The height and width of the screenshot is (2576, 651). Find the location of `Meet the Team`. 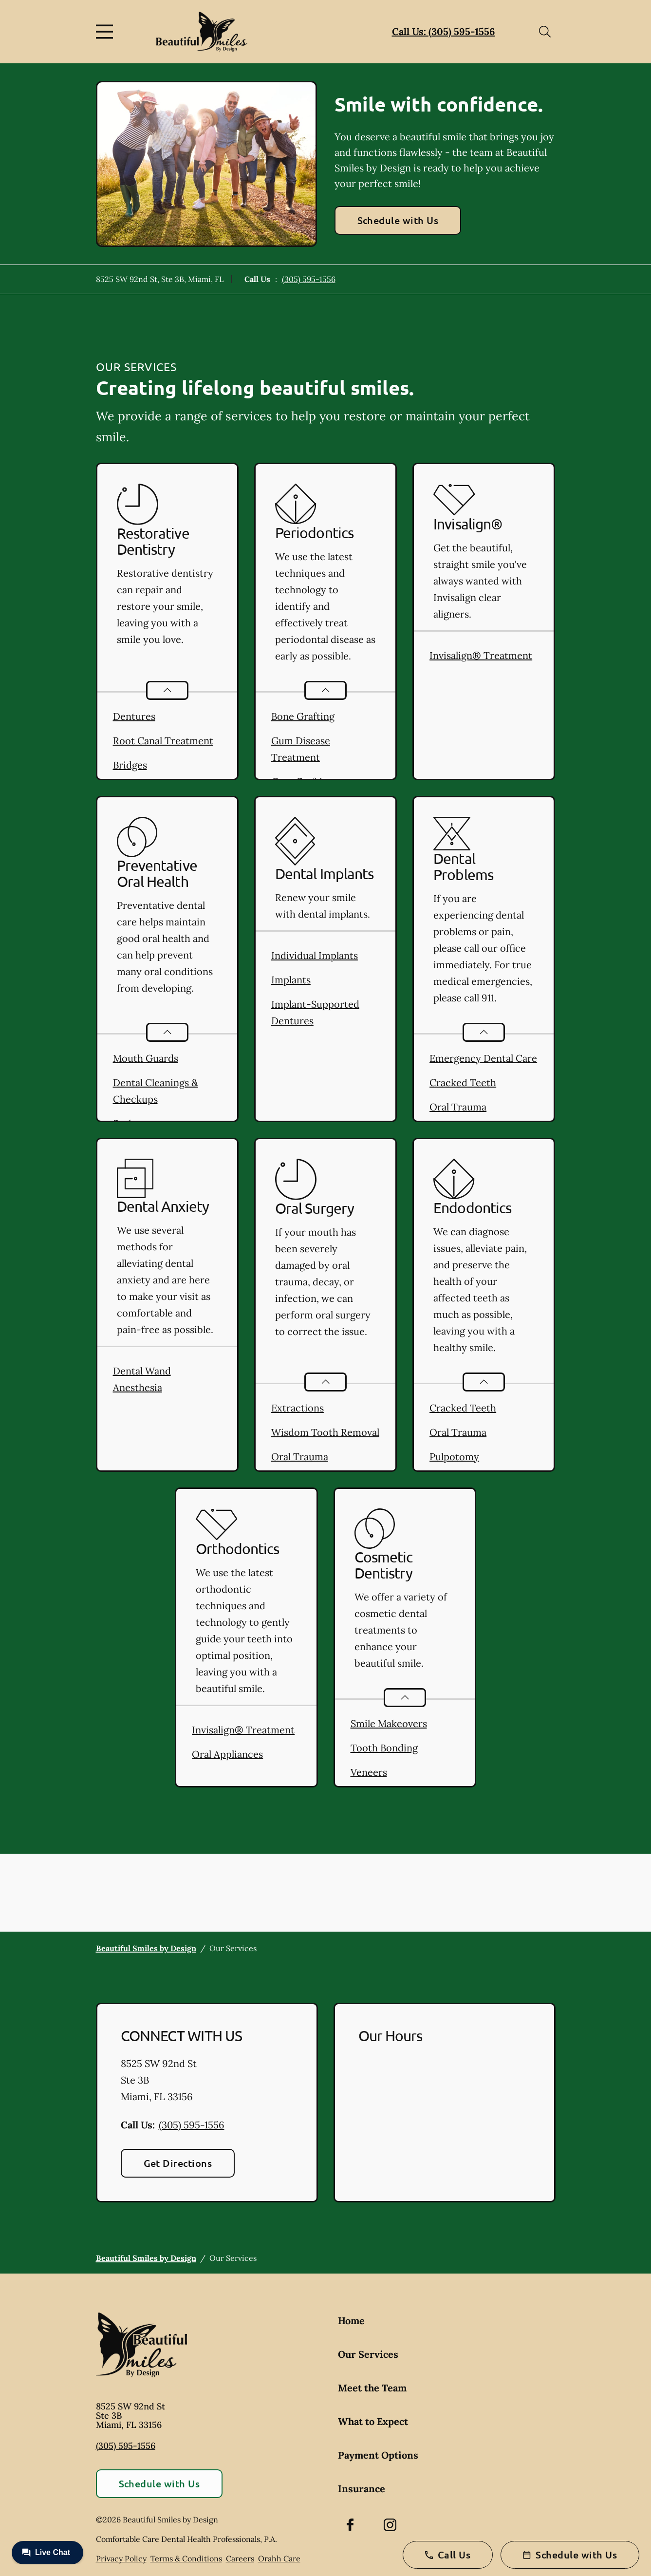

Meet the Team is located at coordinates (372, 2388).